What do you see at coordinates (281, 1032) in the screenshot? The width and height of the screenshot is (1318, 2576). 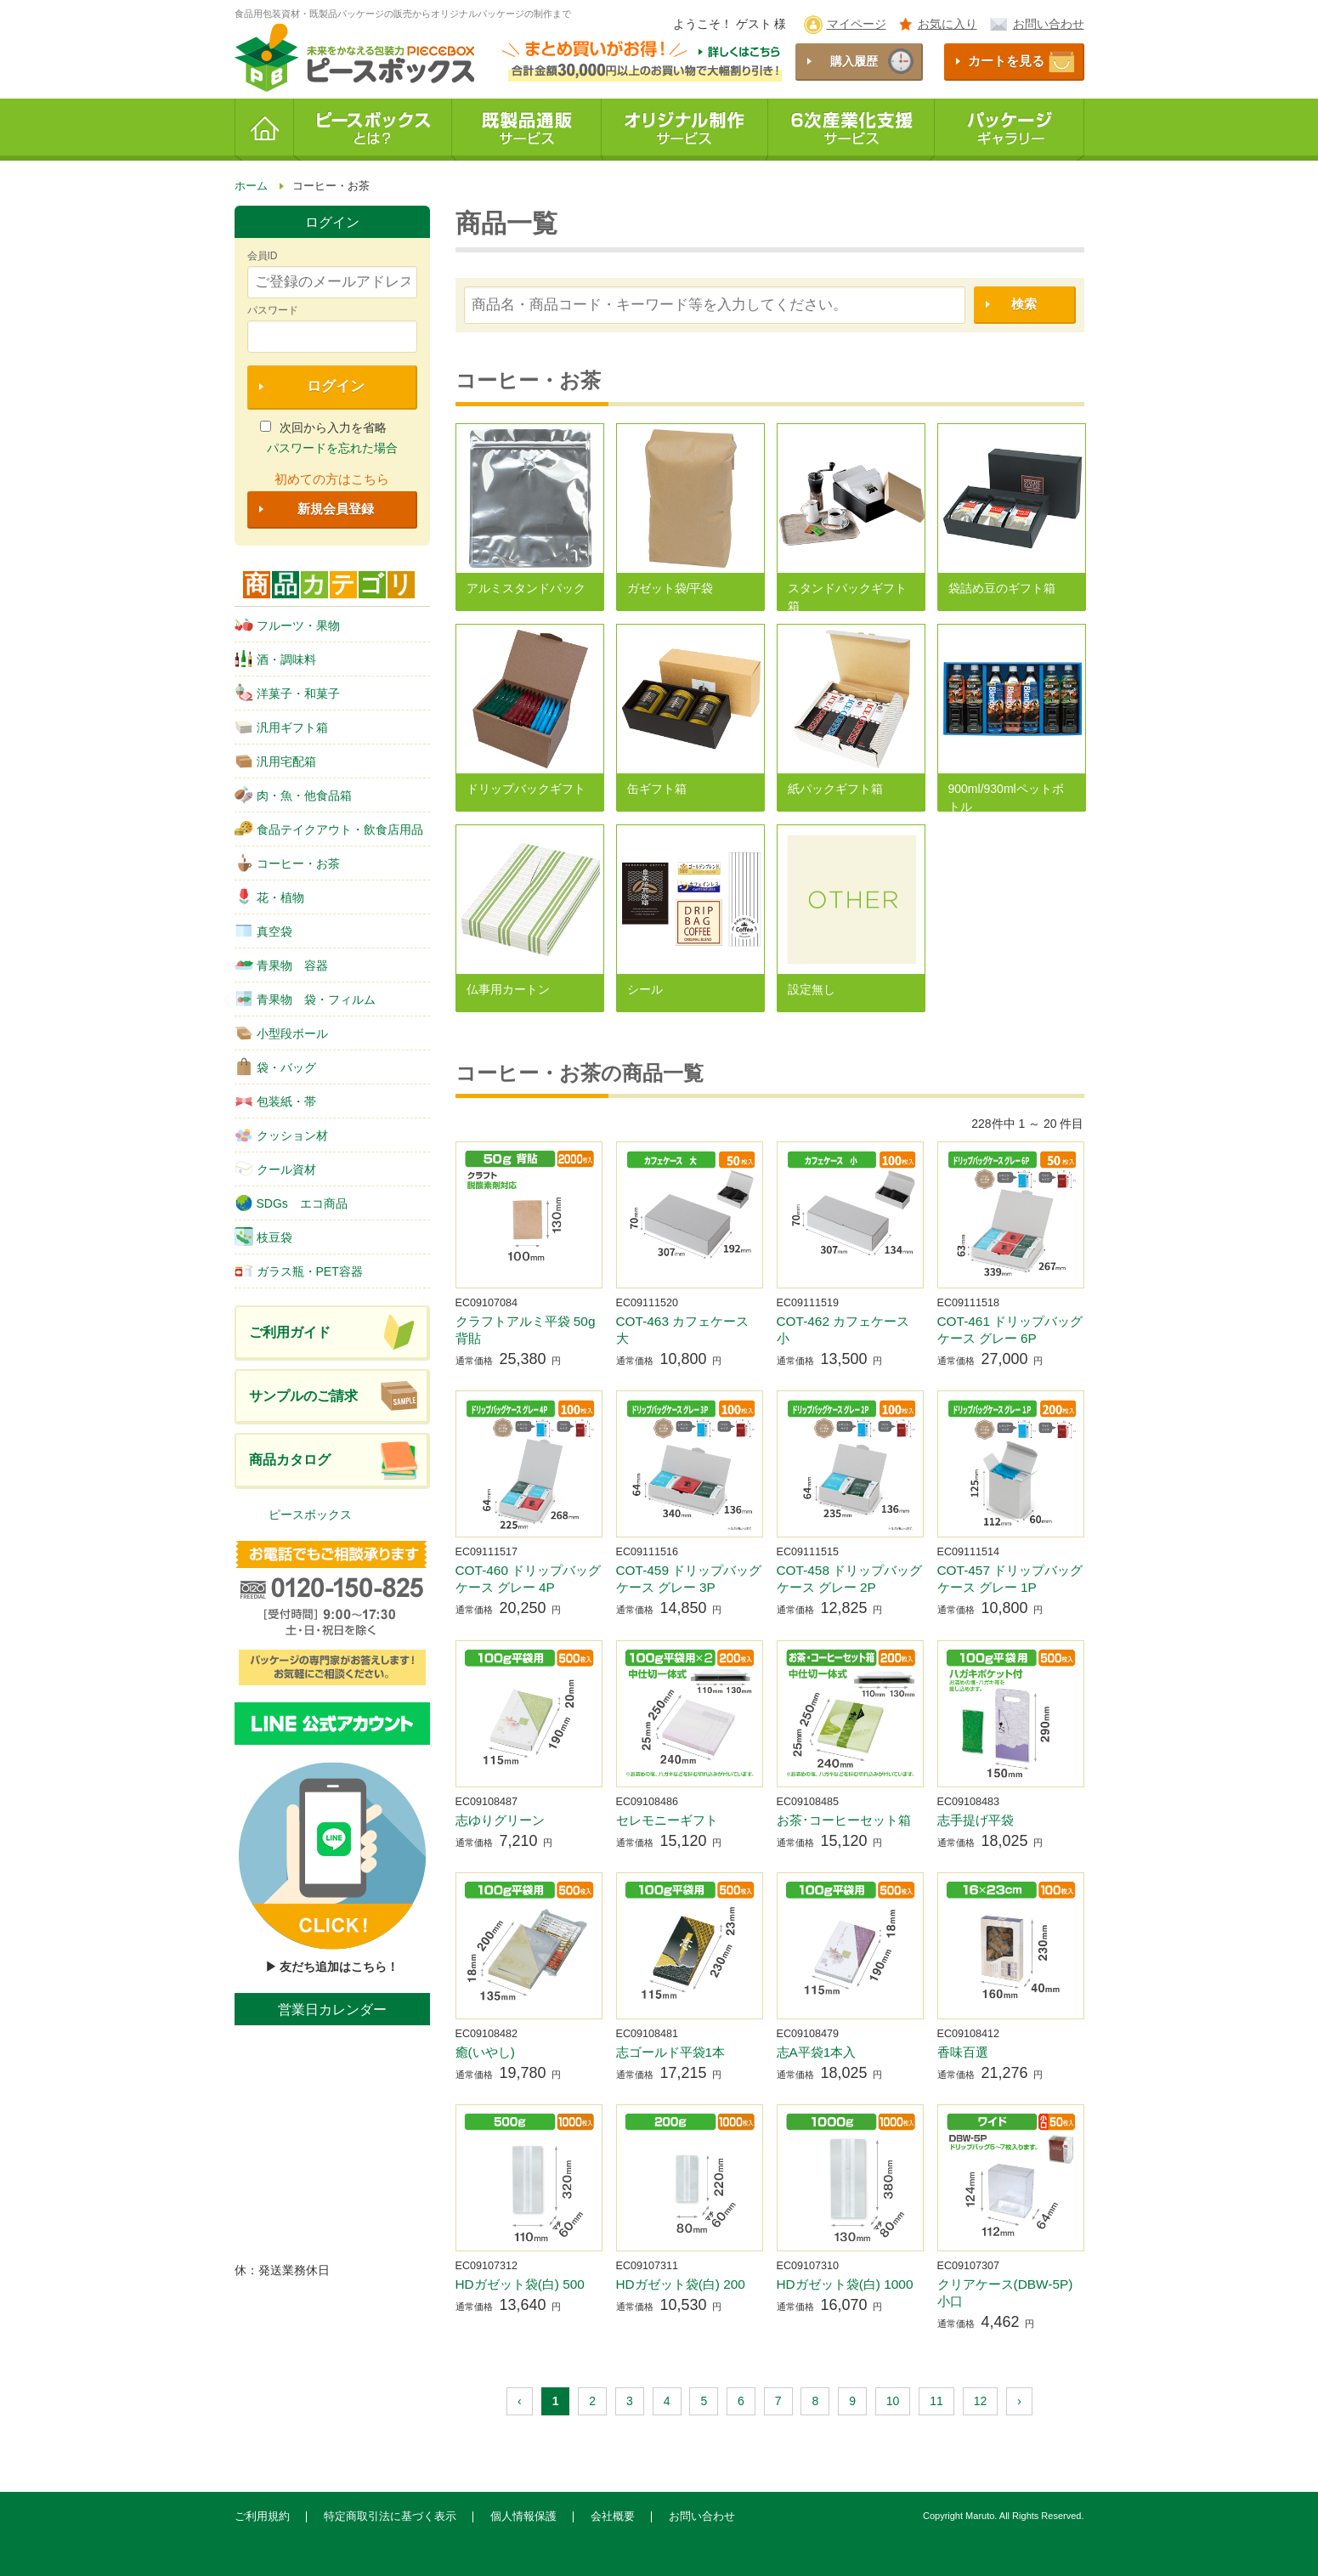 I see `小型段ボール` at bounding box center [281, 1032].